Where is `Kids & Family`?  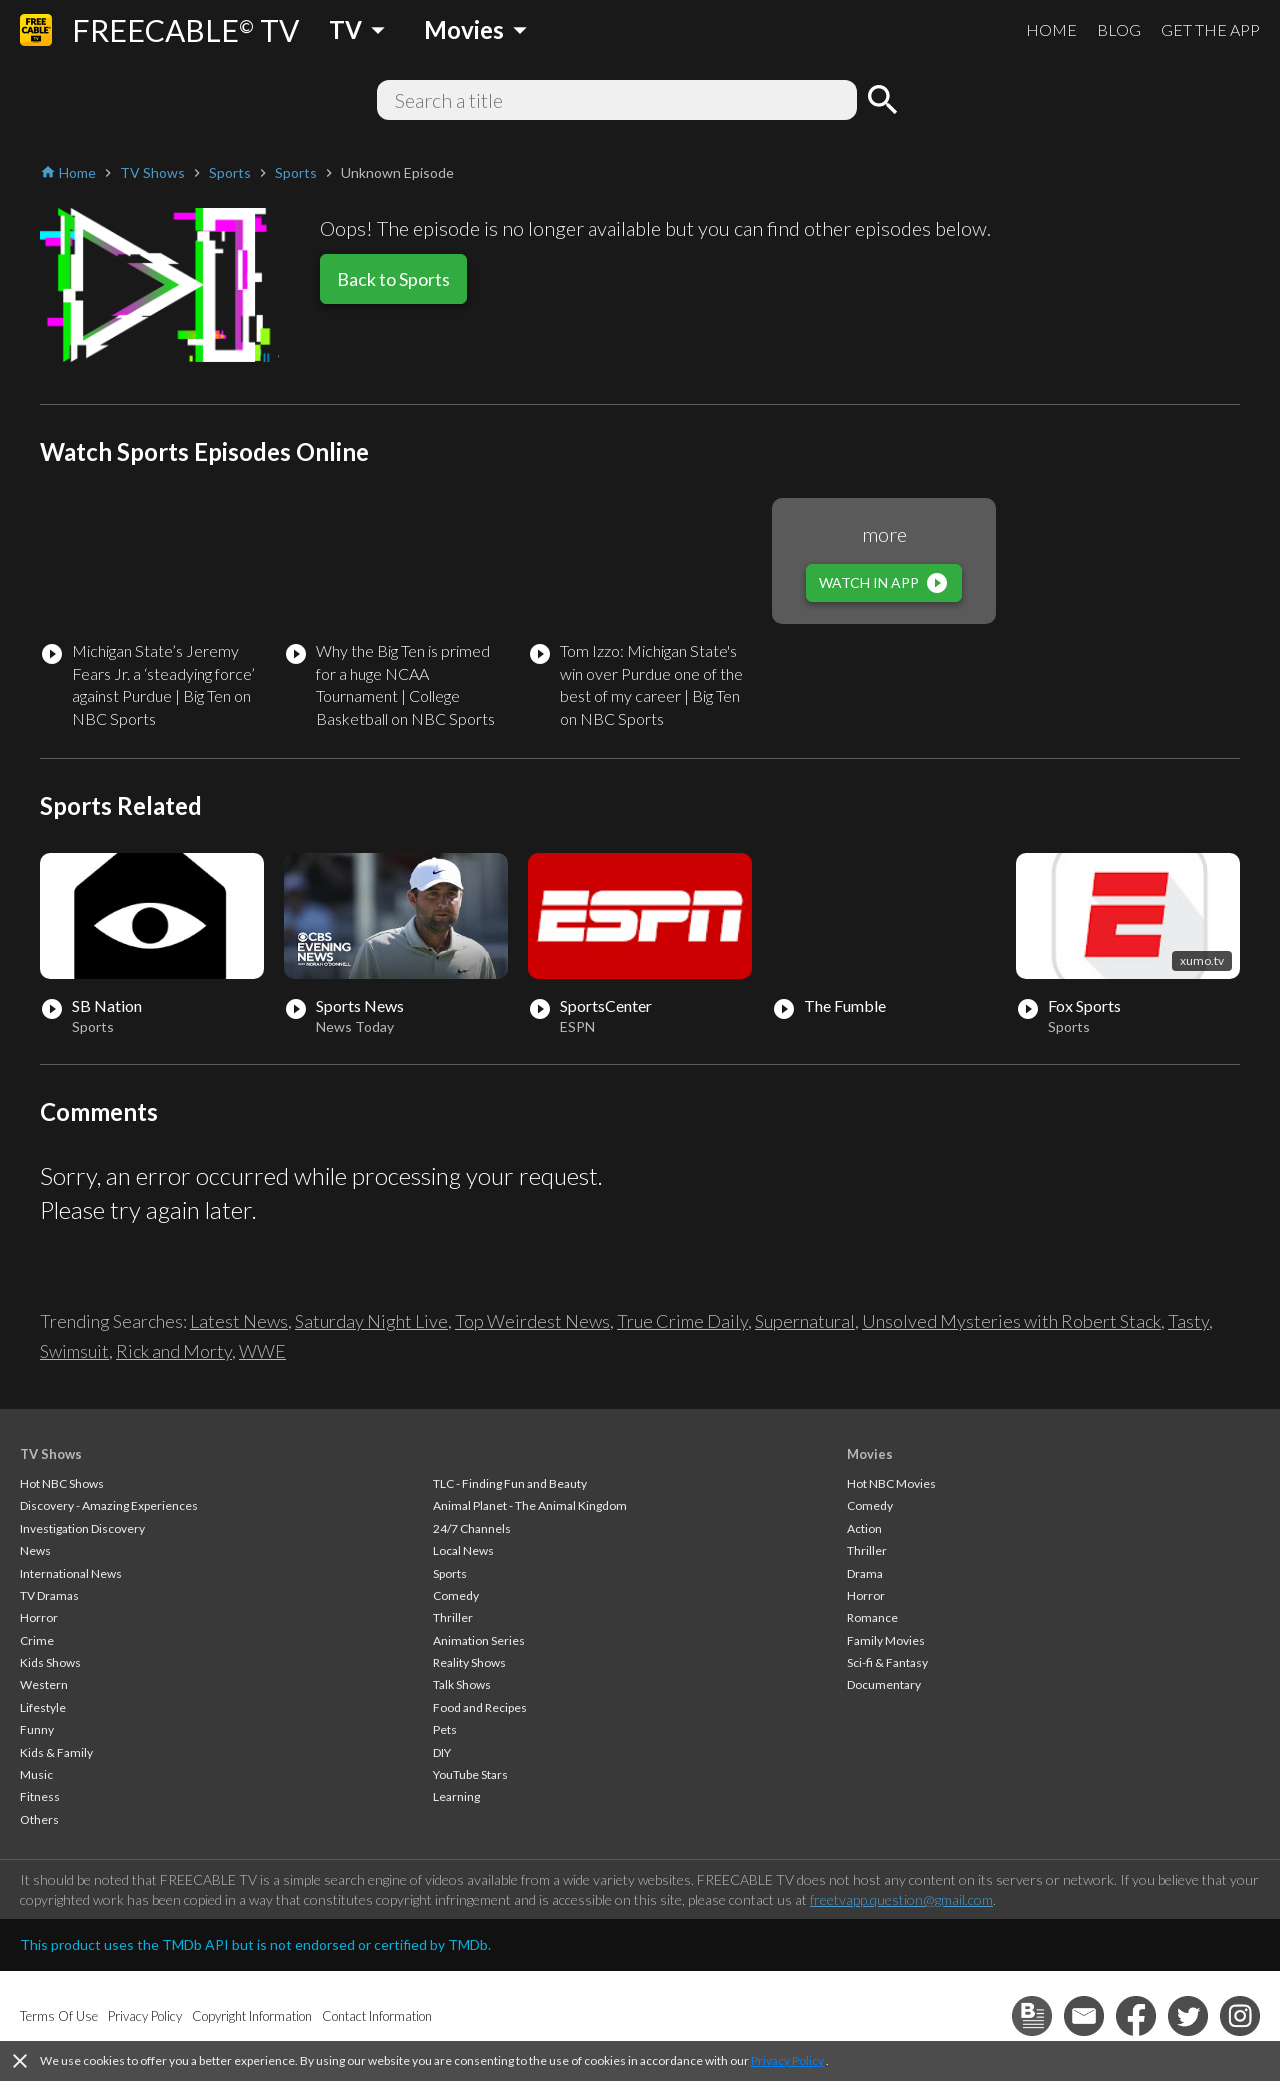
Kids & Family is located at coordinates (56, 1752).